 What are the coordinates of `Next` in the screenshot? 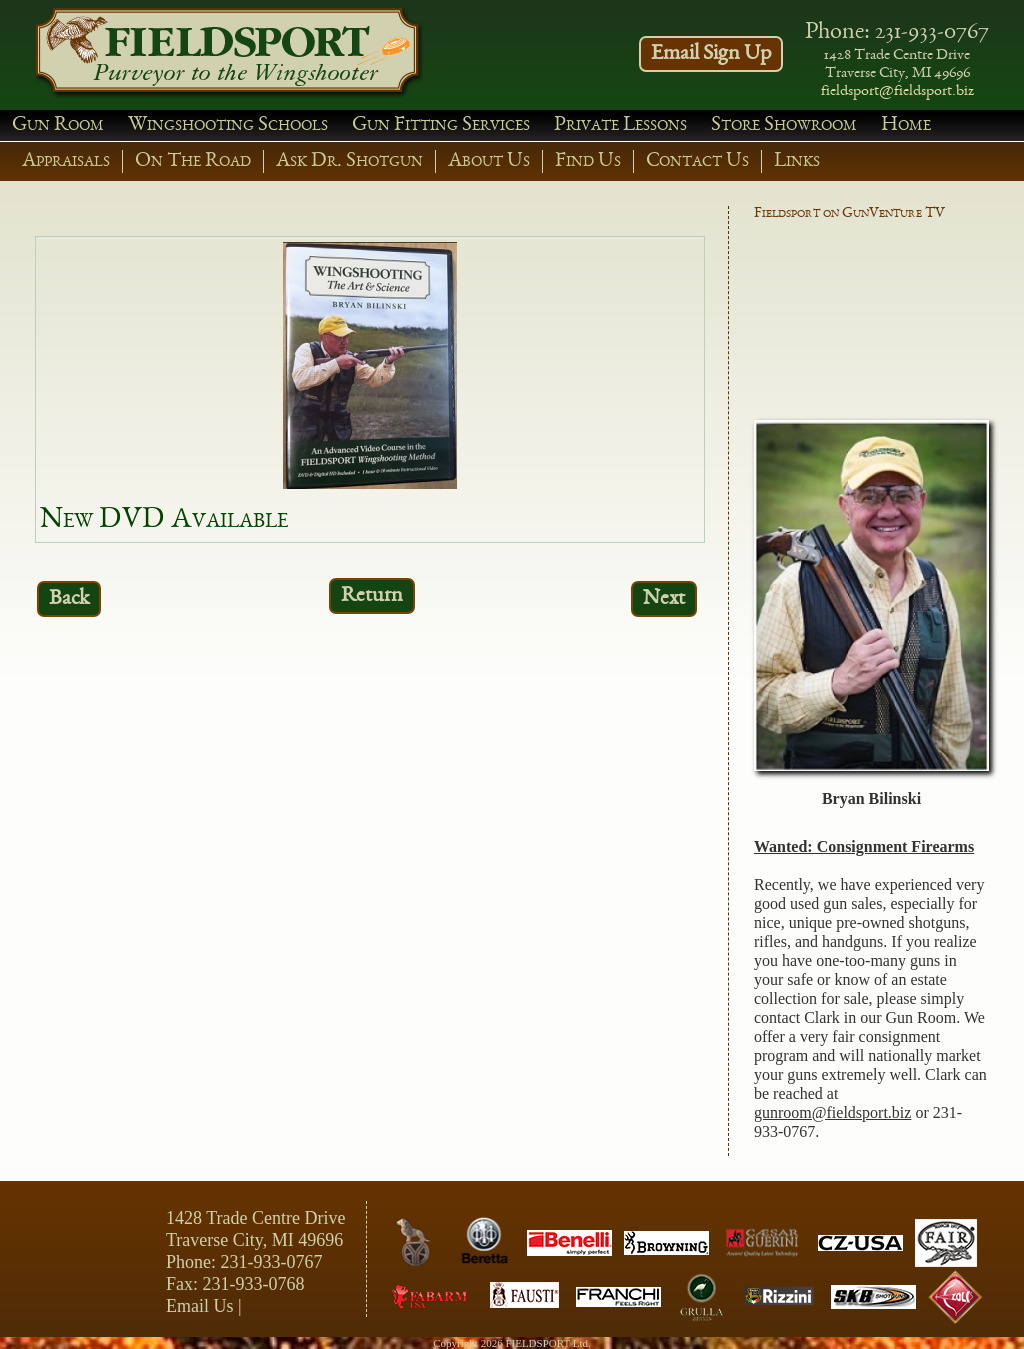 It's located at (664, 599).